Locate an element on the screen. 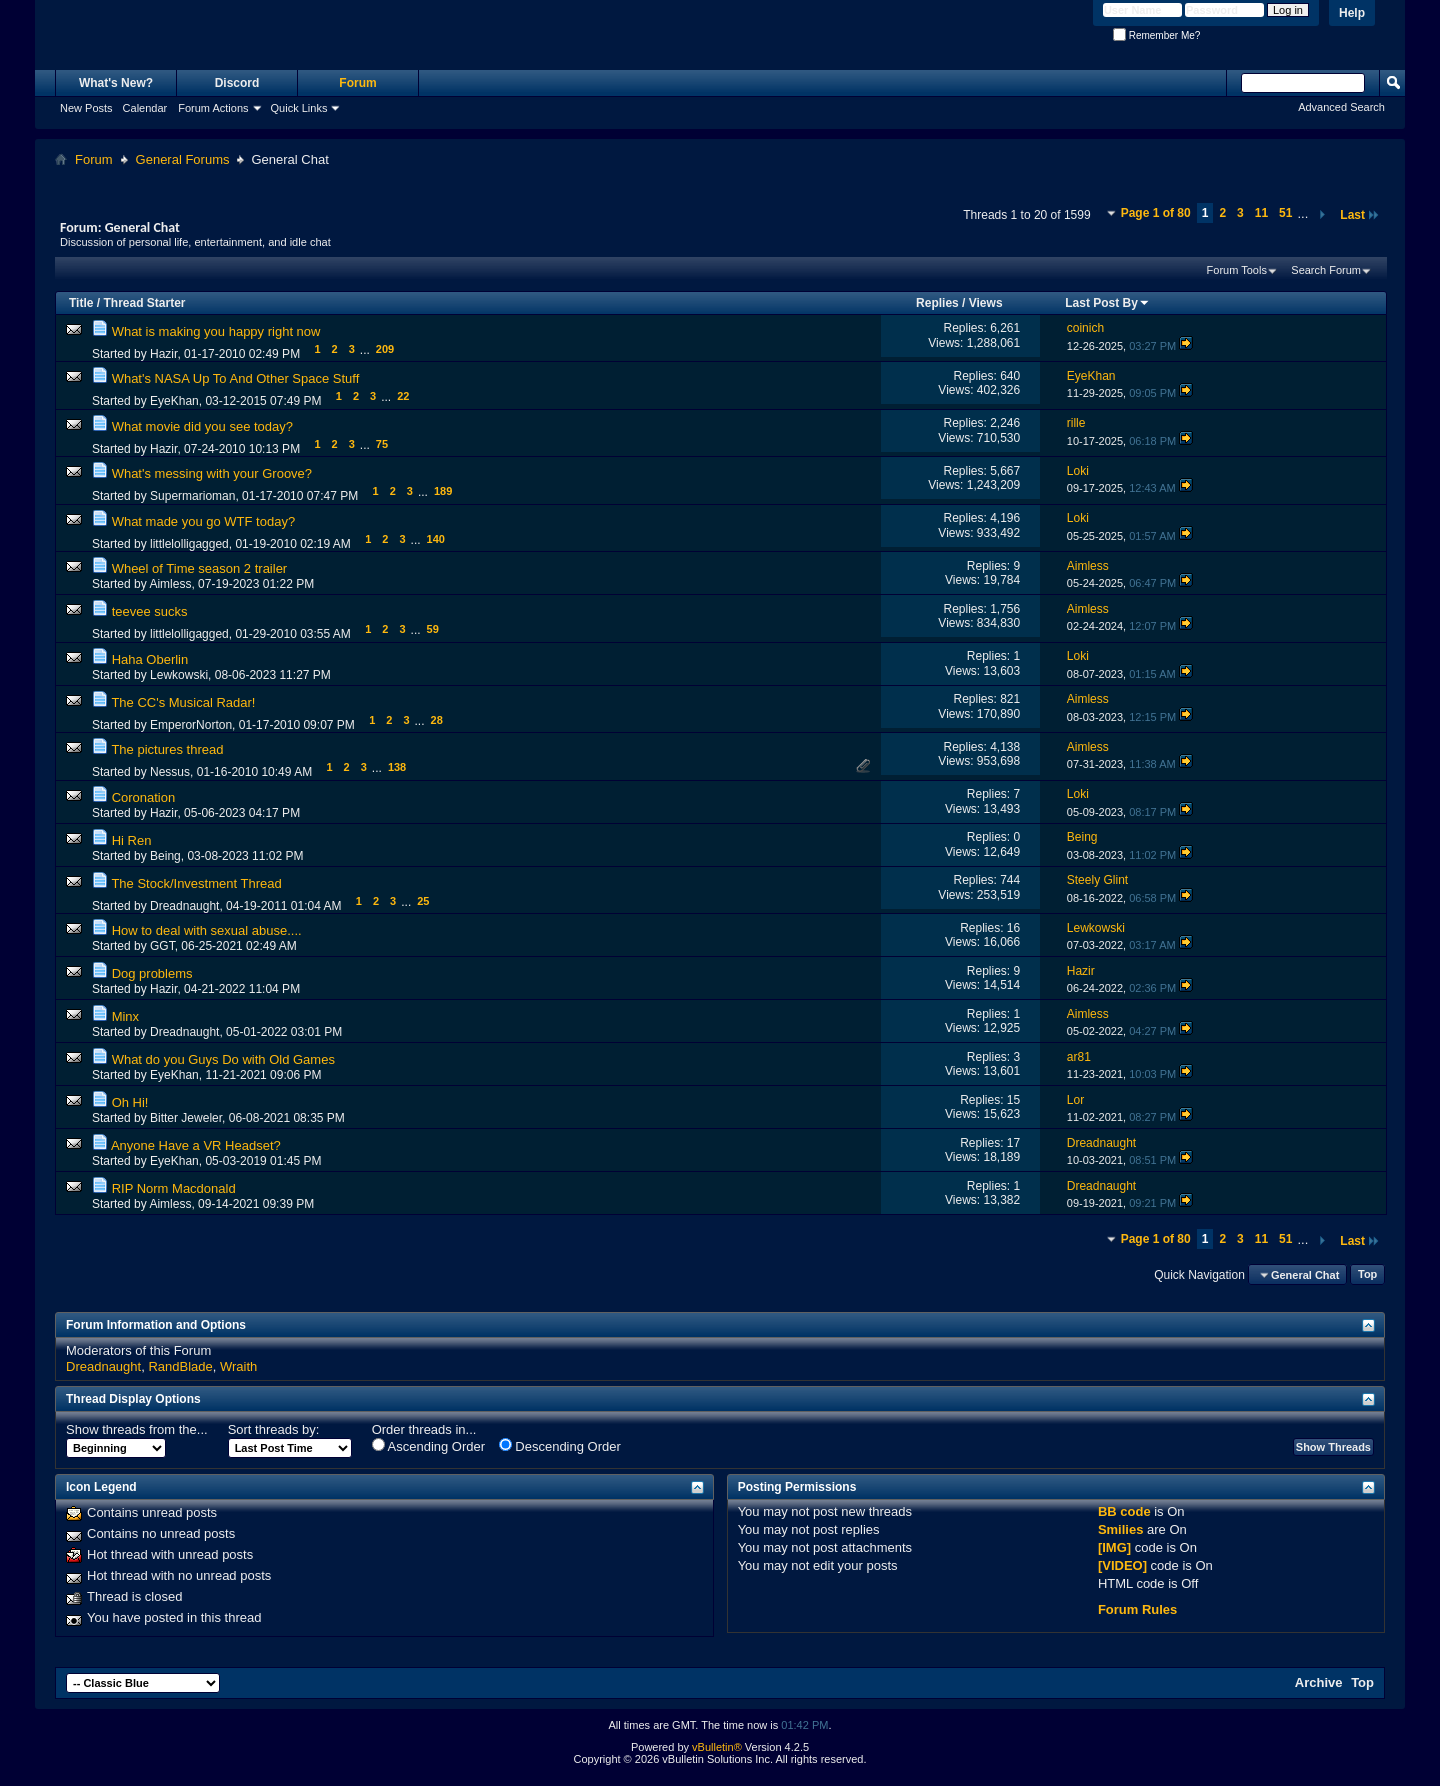  Coronation is located at coordinates (144, 797).